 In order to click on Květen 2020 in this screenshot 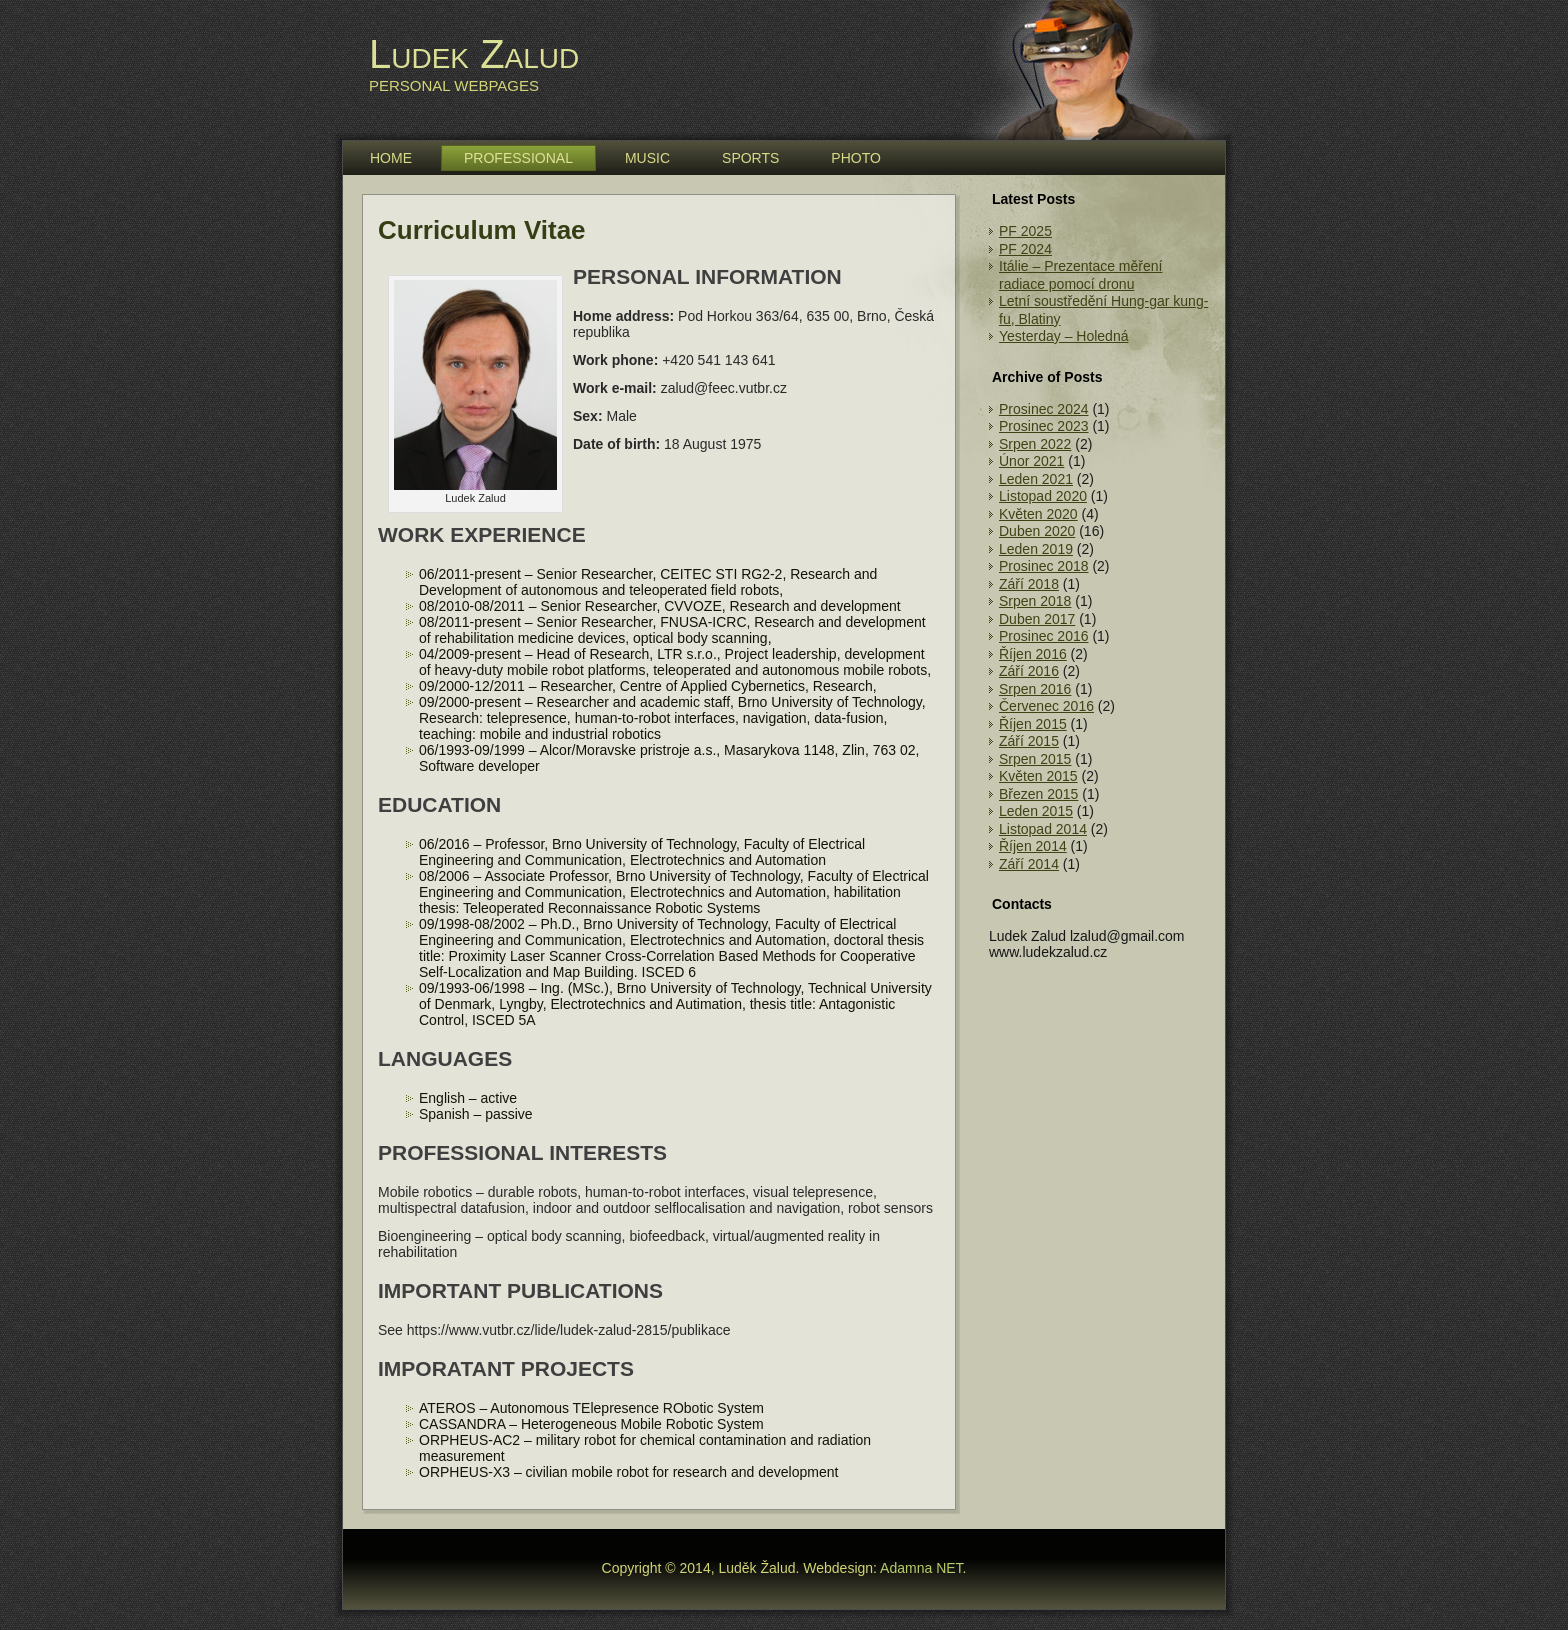, I will do `click(1038, 514)`.